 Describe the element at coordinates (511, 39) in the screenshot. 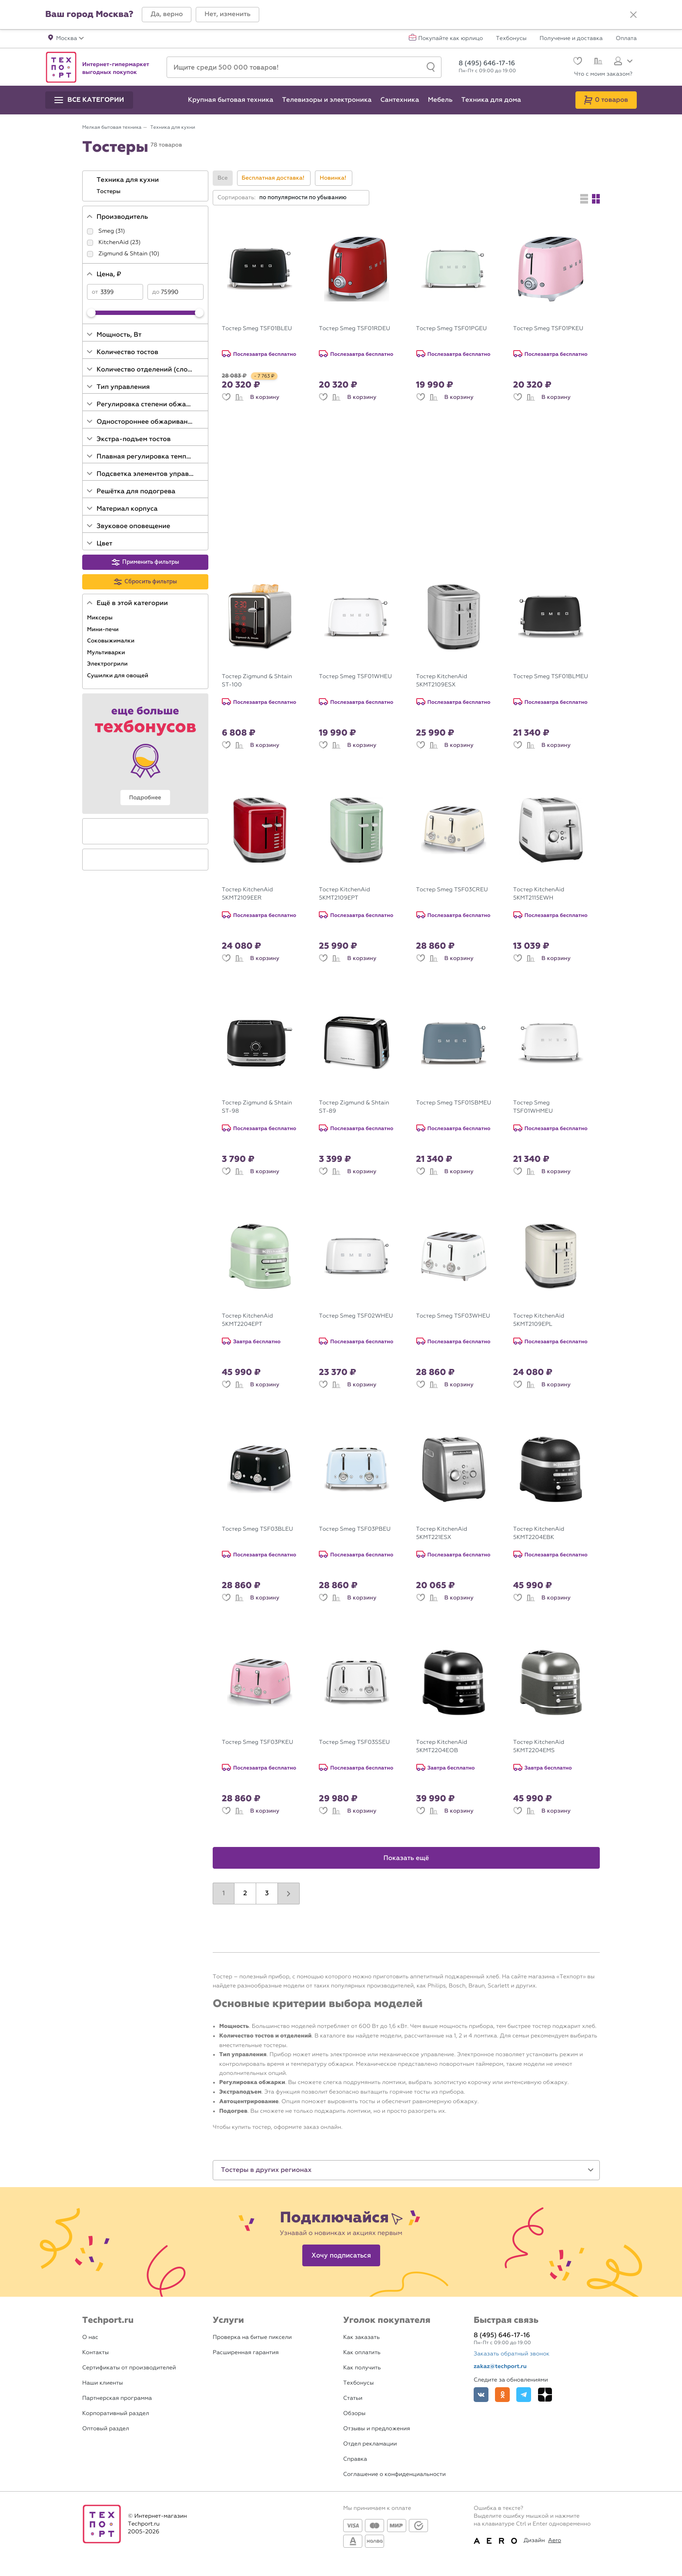

I see `Техбонусы` at that location.